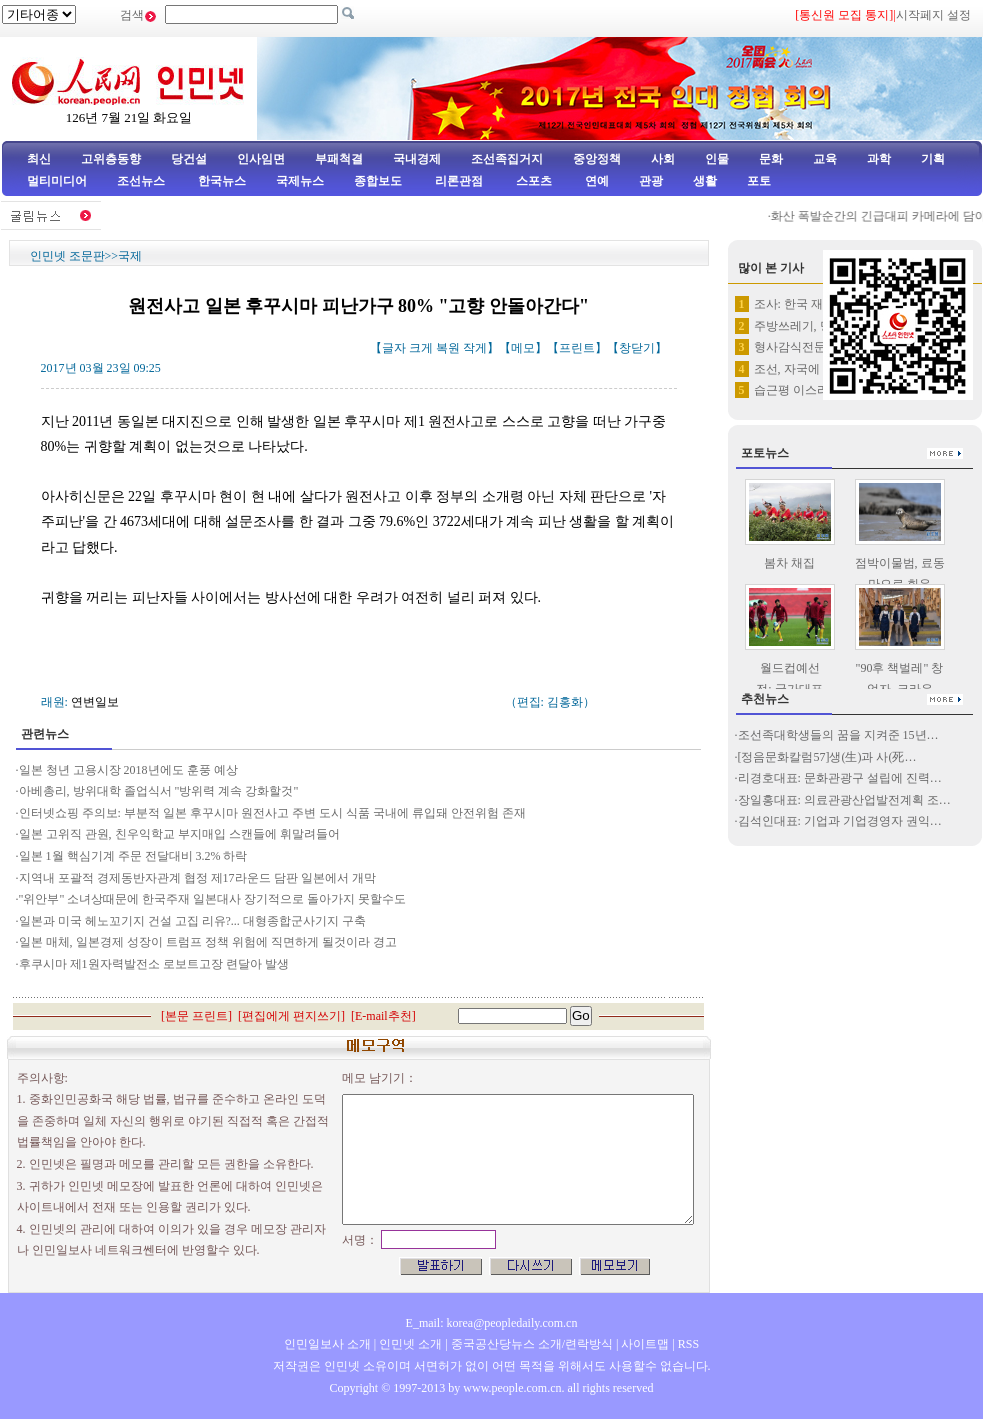  Describe the element at coordinates (577, 348) in the screenshot. I see `프린트` at that location.